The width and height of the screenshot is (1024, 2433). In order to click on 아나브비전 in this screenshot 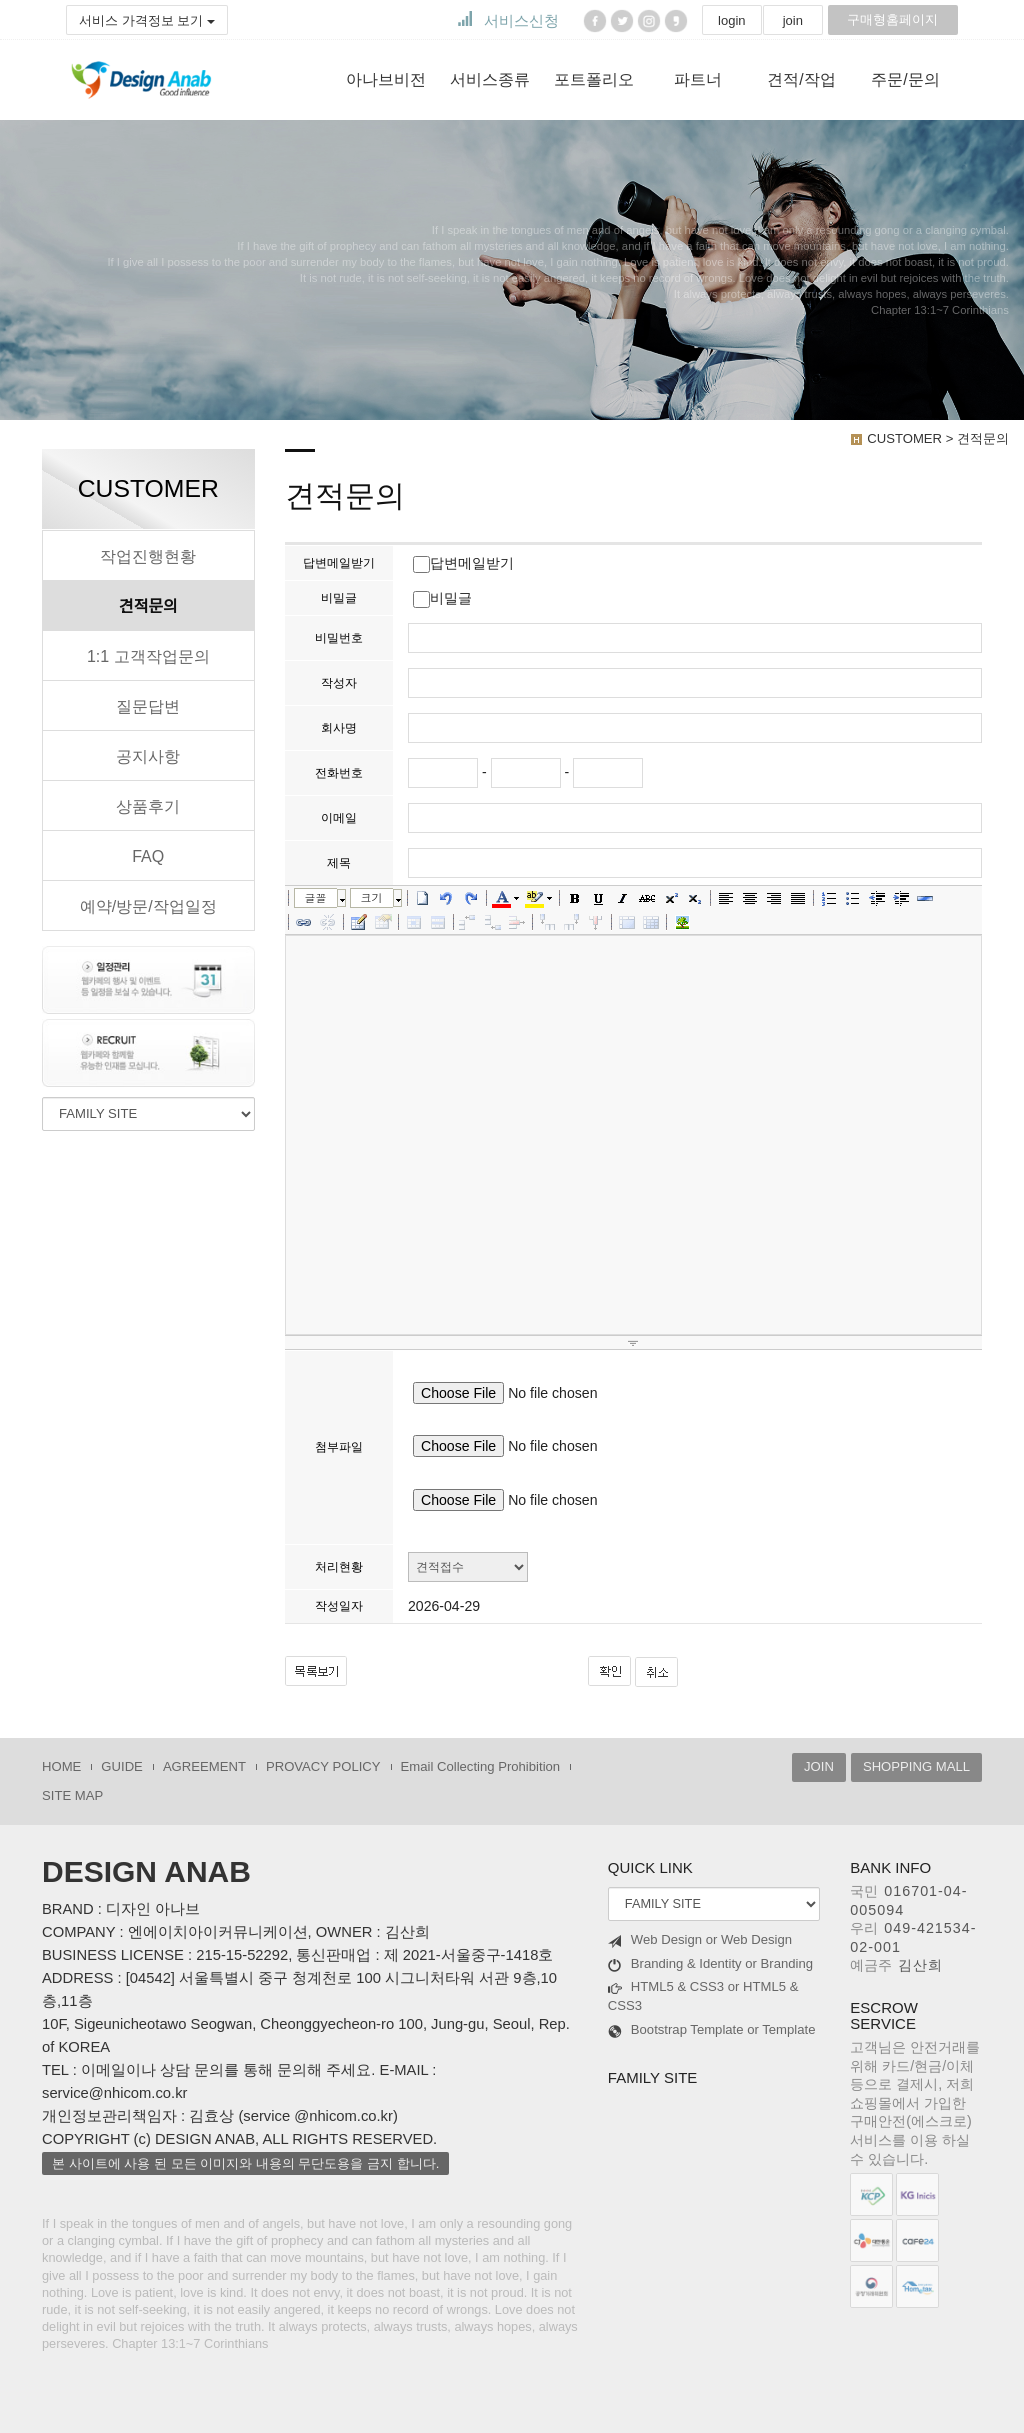, I will do `click(386, 79)`.